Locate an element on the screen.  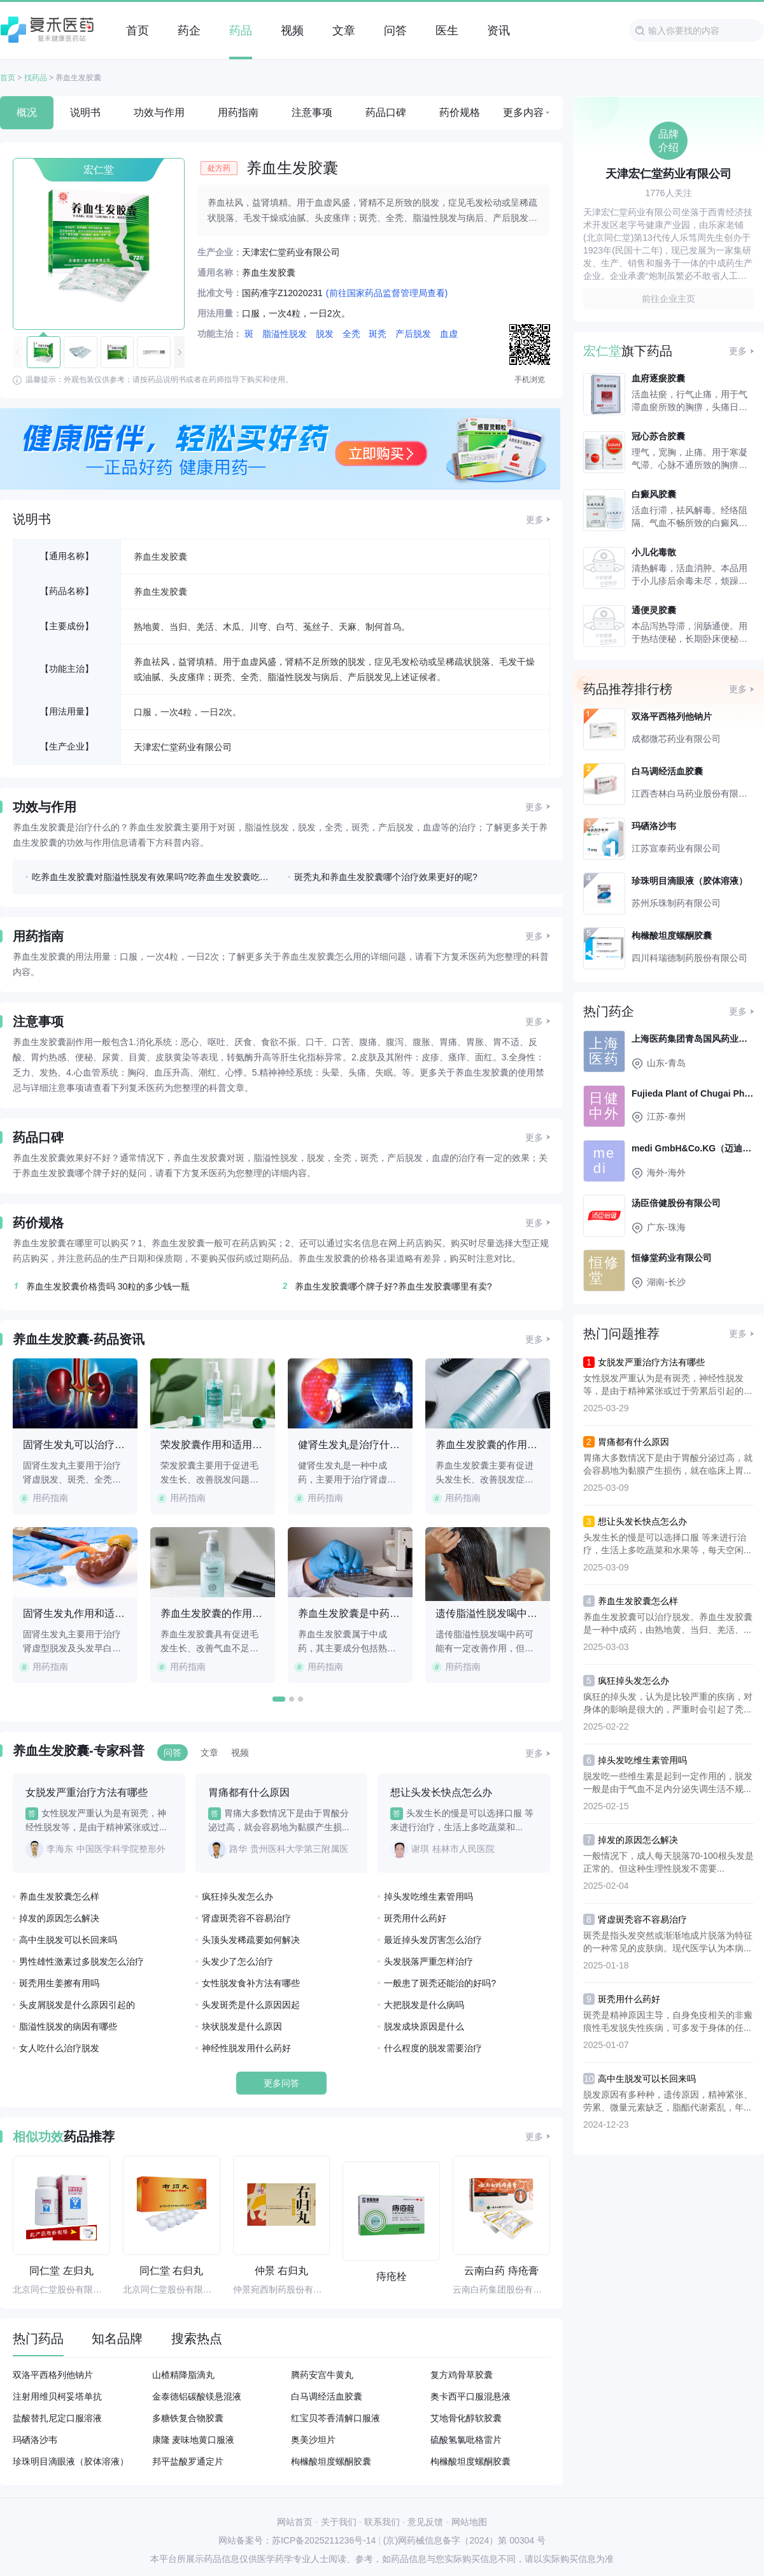
养血生发胶囊可以治疗脱发。养血生发胶囊是一种中成药，由熟地黄、当归、羌活、... is located at coordinates (668, 1623).